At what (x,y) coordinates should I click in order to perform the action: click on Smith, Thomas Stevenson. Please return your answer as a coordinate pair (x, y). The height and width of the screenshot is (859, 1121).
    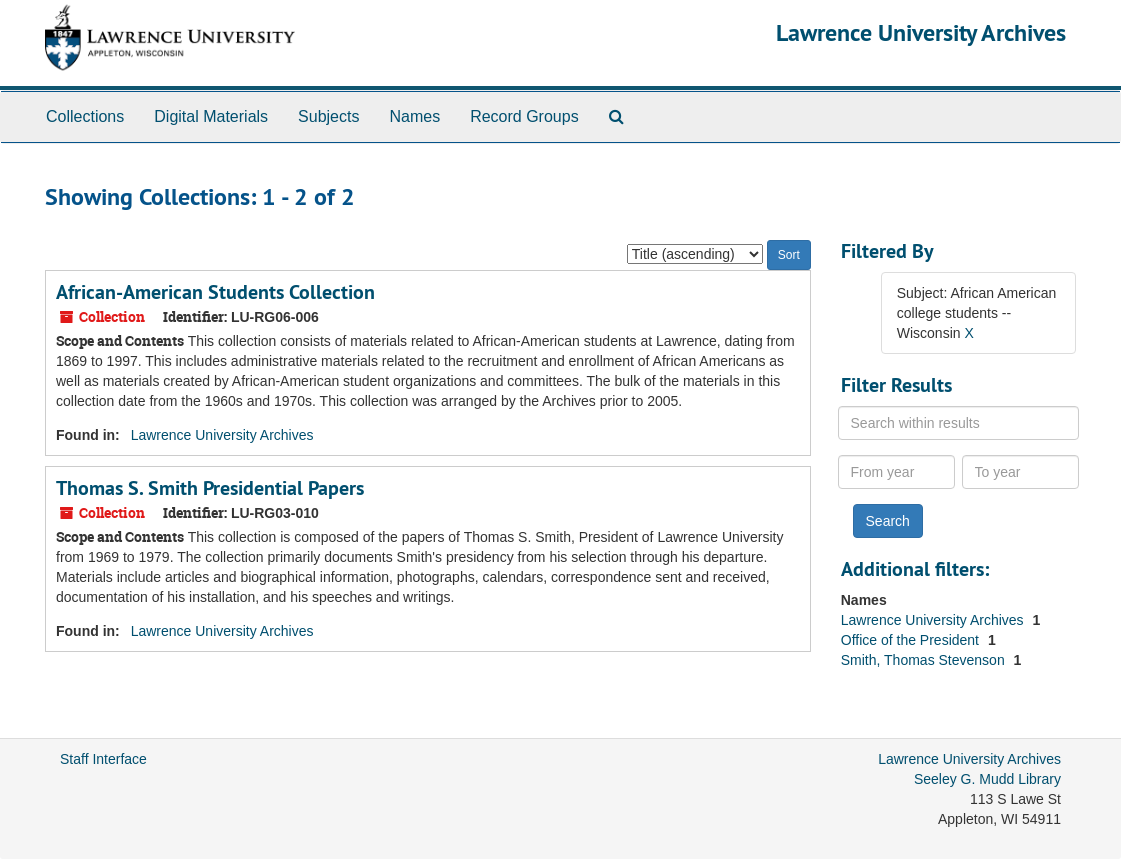
    Looking at the image, I should click on (925, 660).